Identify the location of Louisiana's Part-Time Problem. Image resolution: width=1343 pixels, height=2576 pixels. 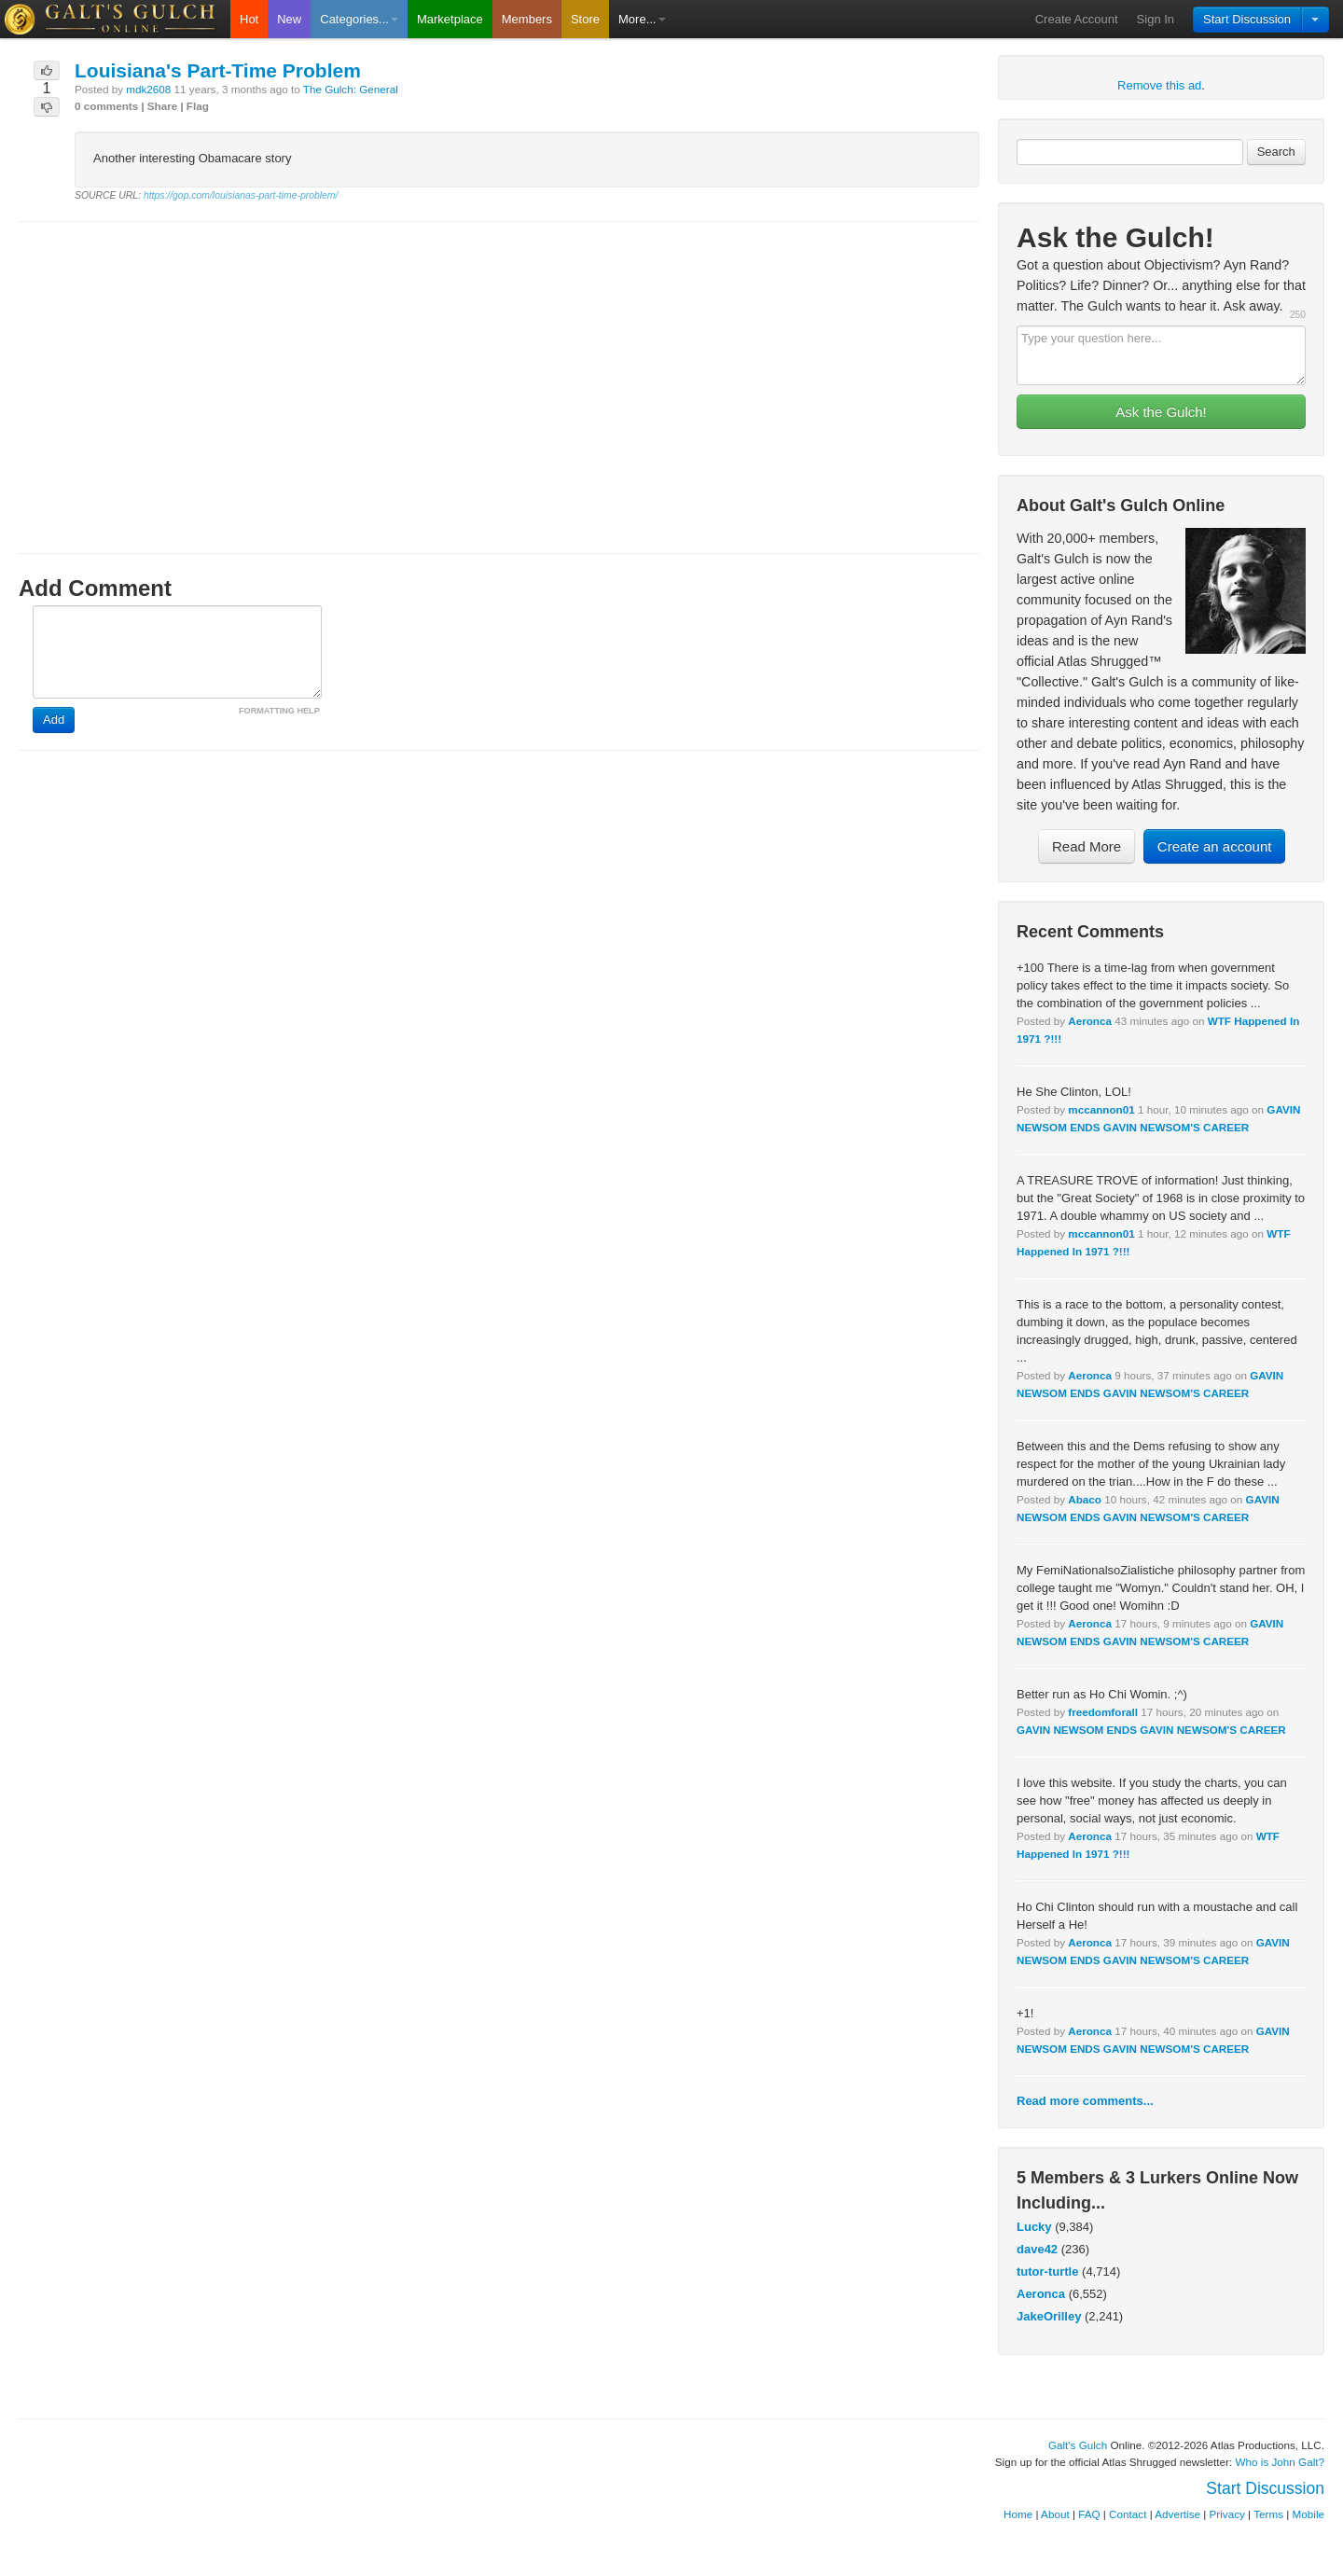
(218, 70).